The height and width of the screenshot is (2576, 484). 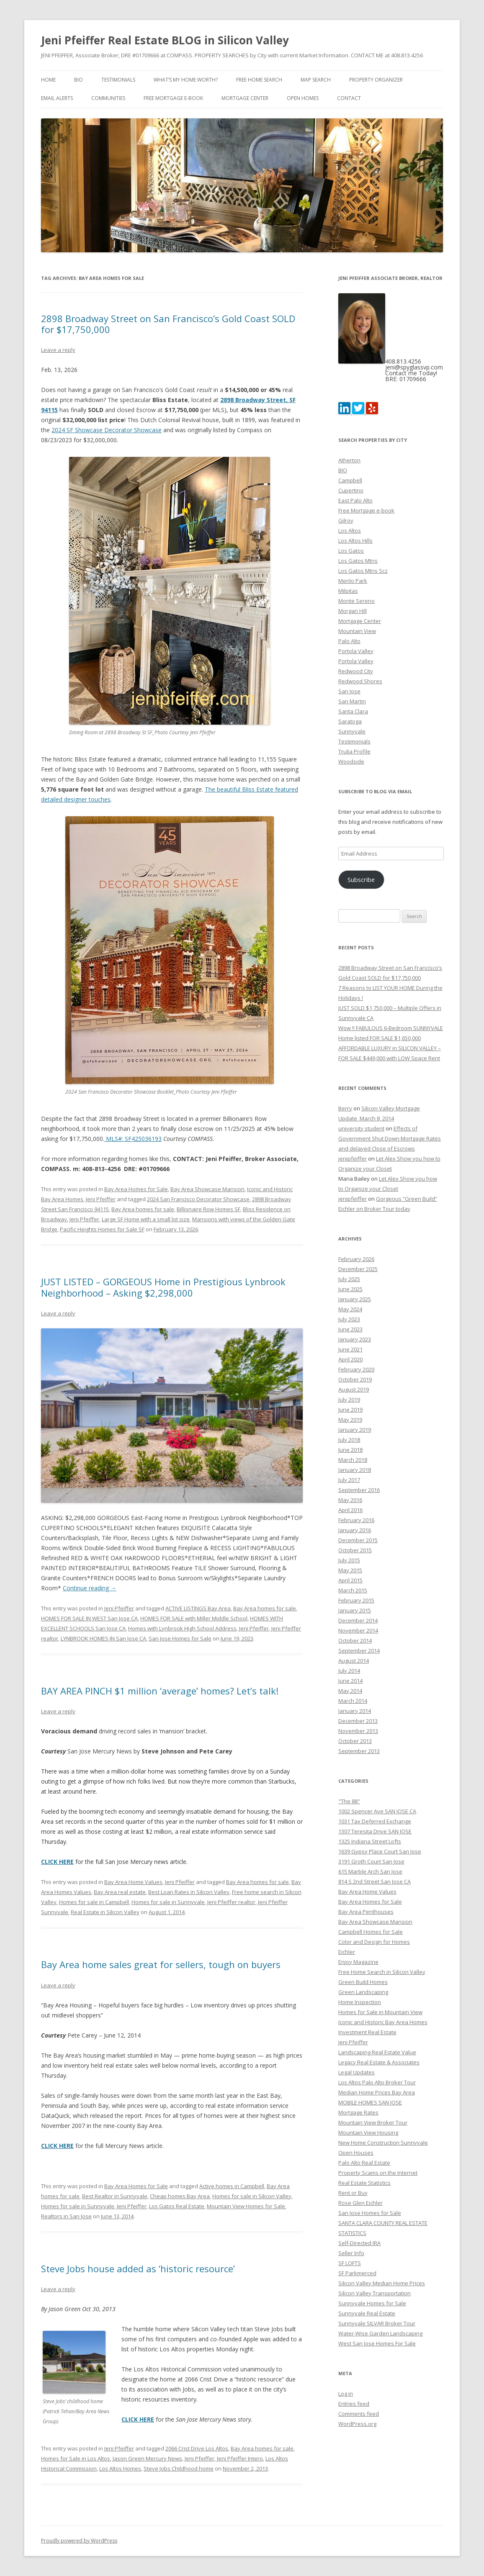 What do you see at coordinates (376, 79) in the screenshot?
I see `Property Organizer` at bounding box center [376, 79].